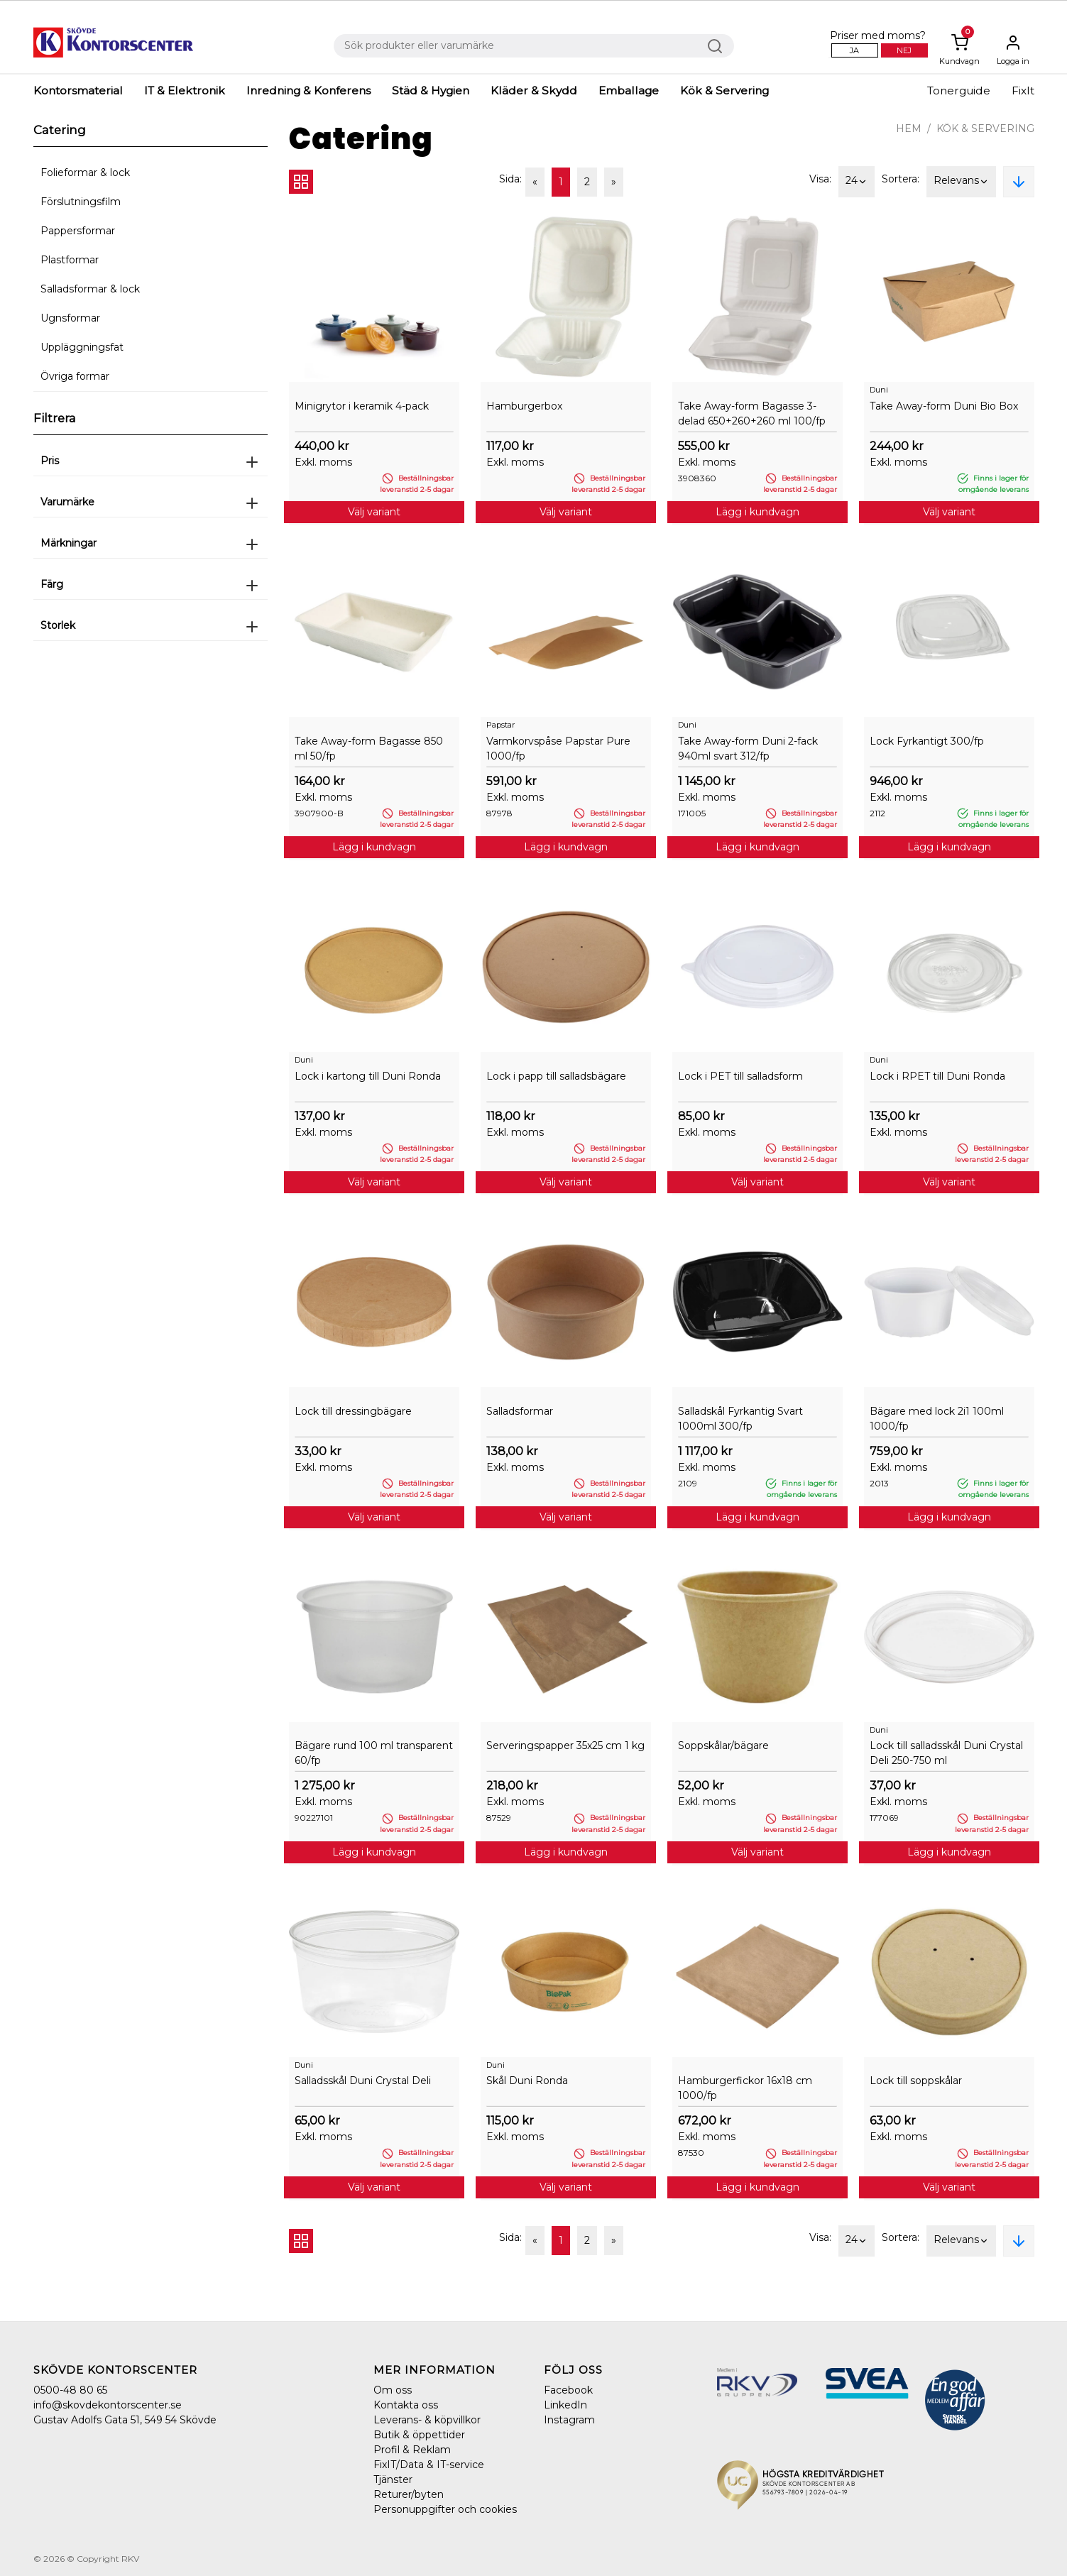 This screenshot has width=1067, height=2576. What do you see at coordinates (368, 1076) in the screenshot?
I see `Lock i kartong till Duni Ronda` at bounding box center [368, 1076].